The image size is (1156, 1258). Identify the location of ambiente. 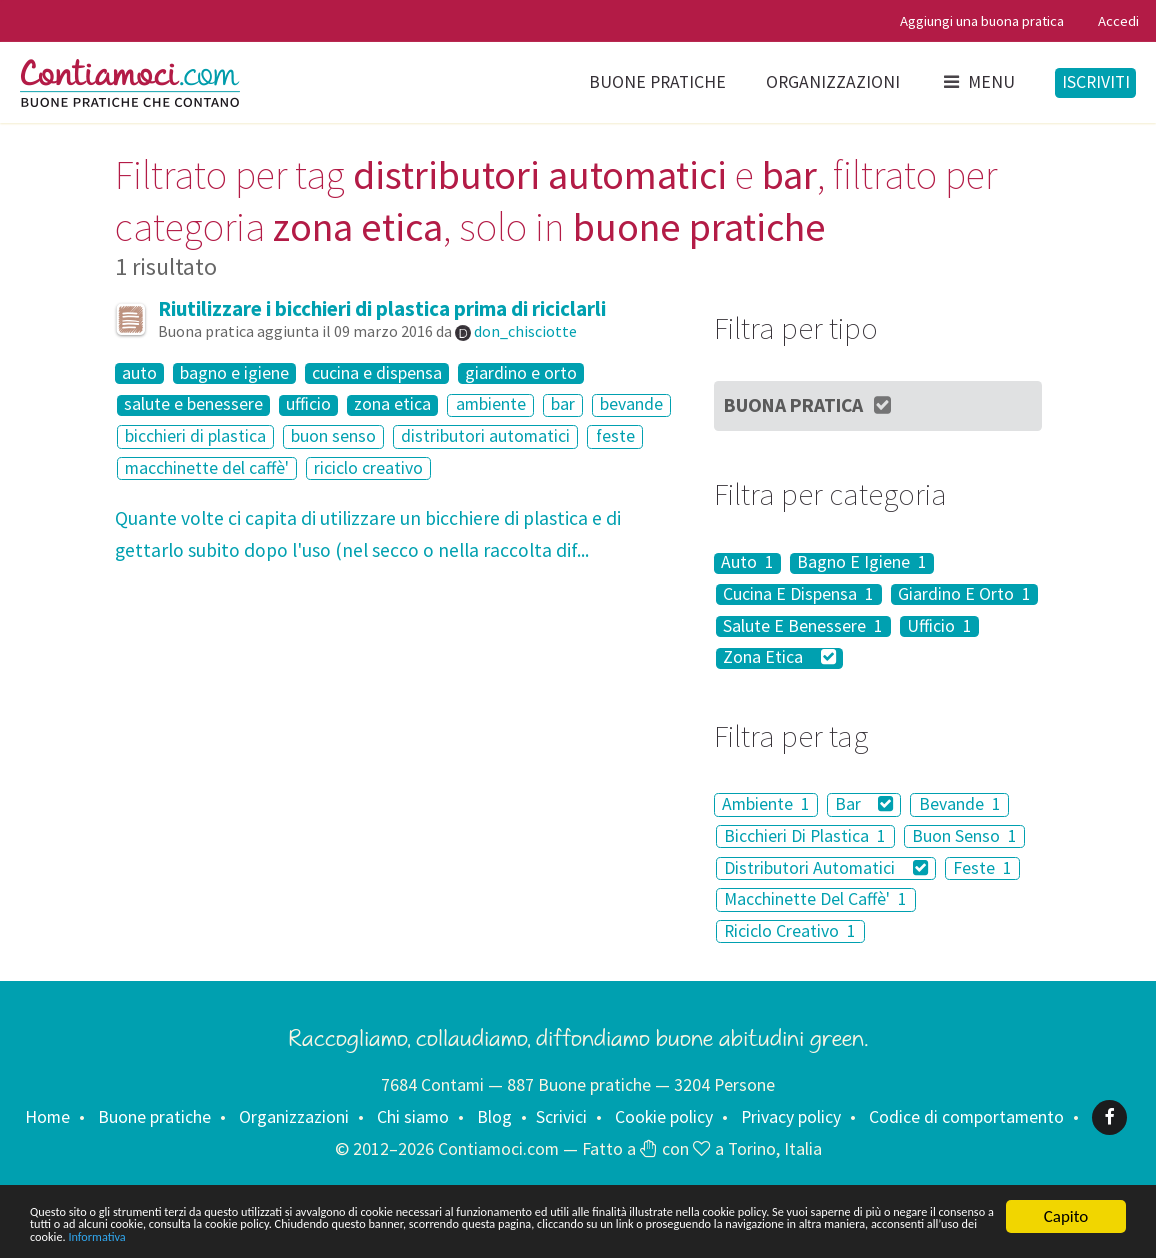
(491, 405).